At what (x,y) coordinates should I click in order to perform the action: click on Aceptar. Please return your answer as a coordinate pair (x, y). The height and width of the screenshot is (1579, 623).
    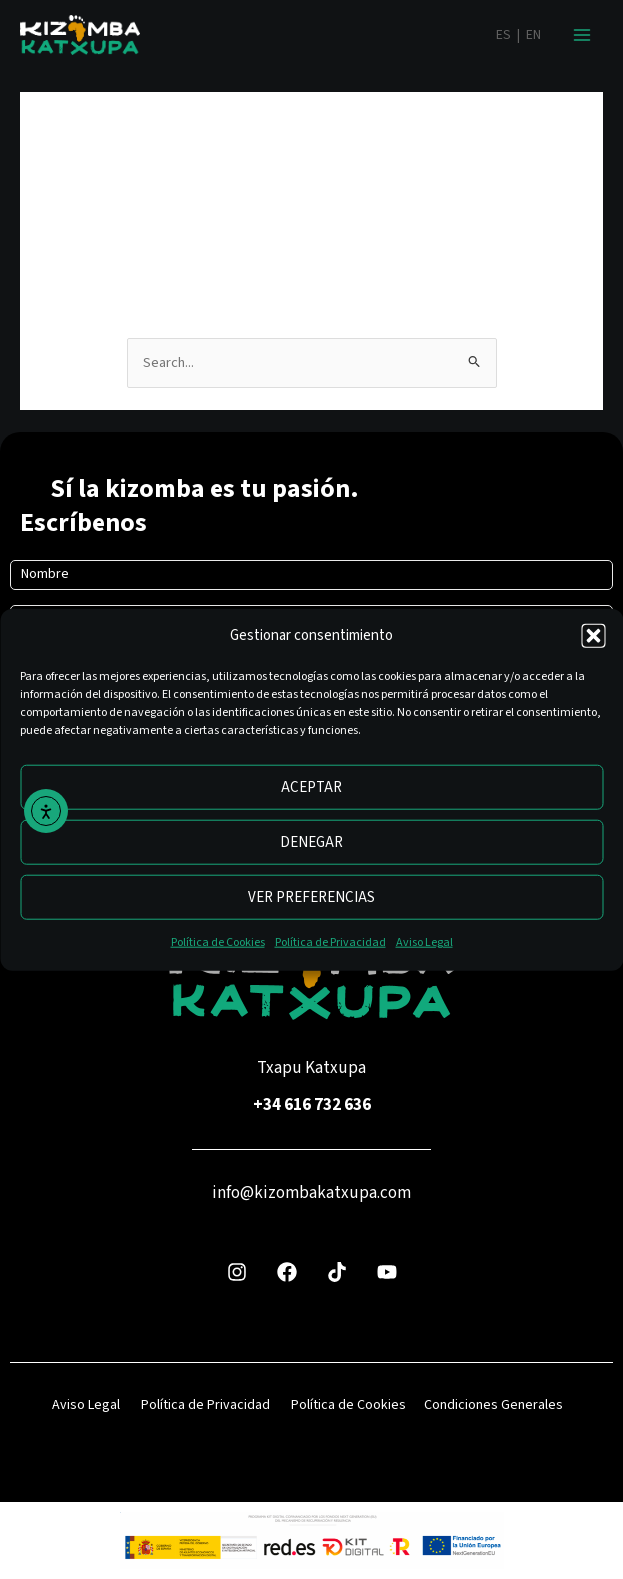
    Looking at the image, I should click on (311, 787).